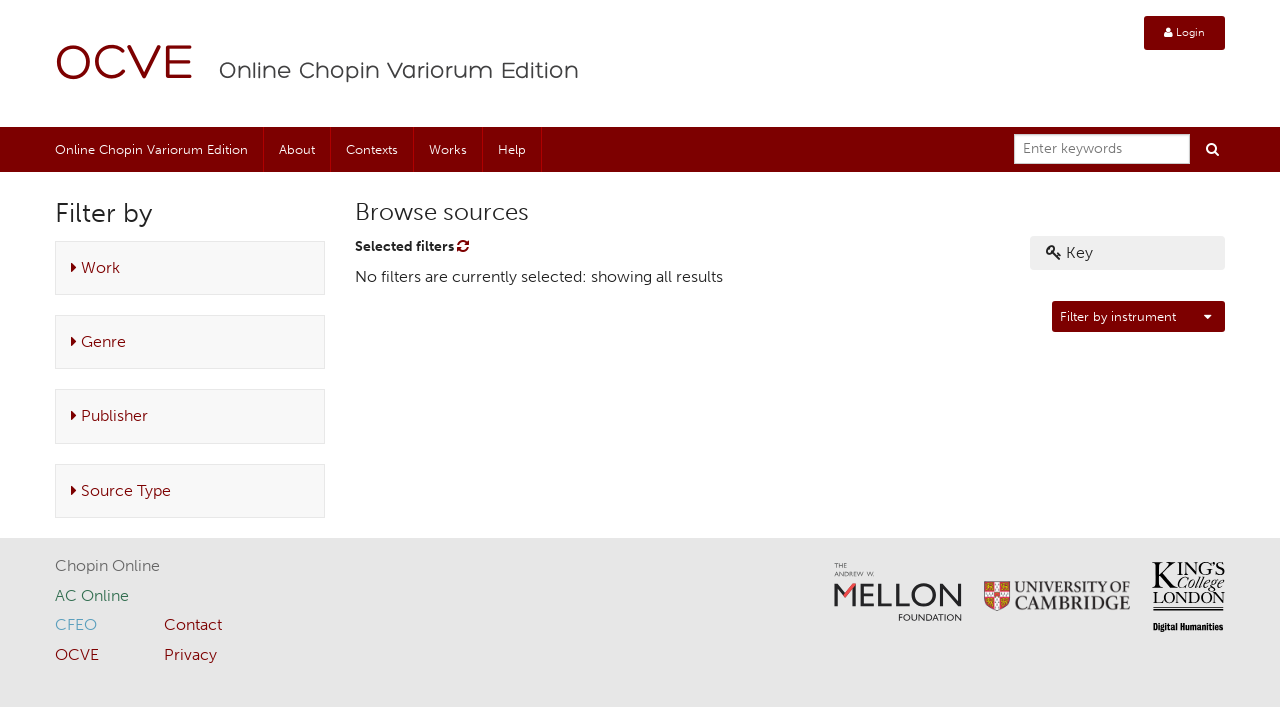 Image resolution: width=1280 pixels, height=720 pixels. Describe the element at coordinates (125, 65) in the screenshot. I see `OCVE` at that location.